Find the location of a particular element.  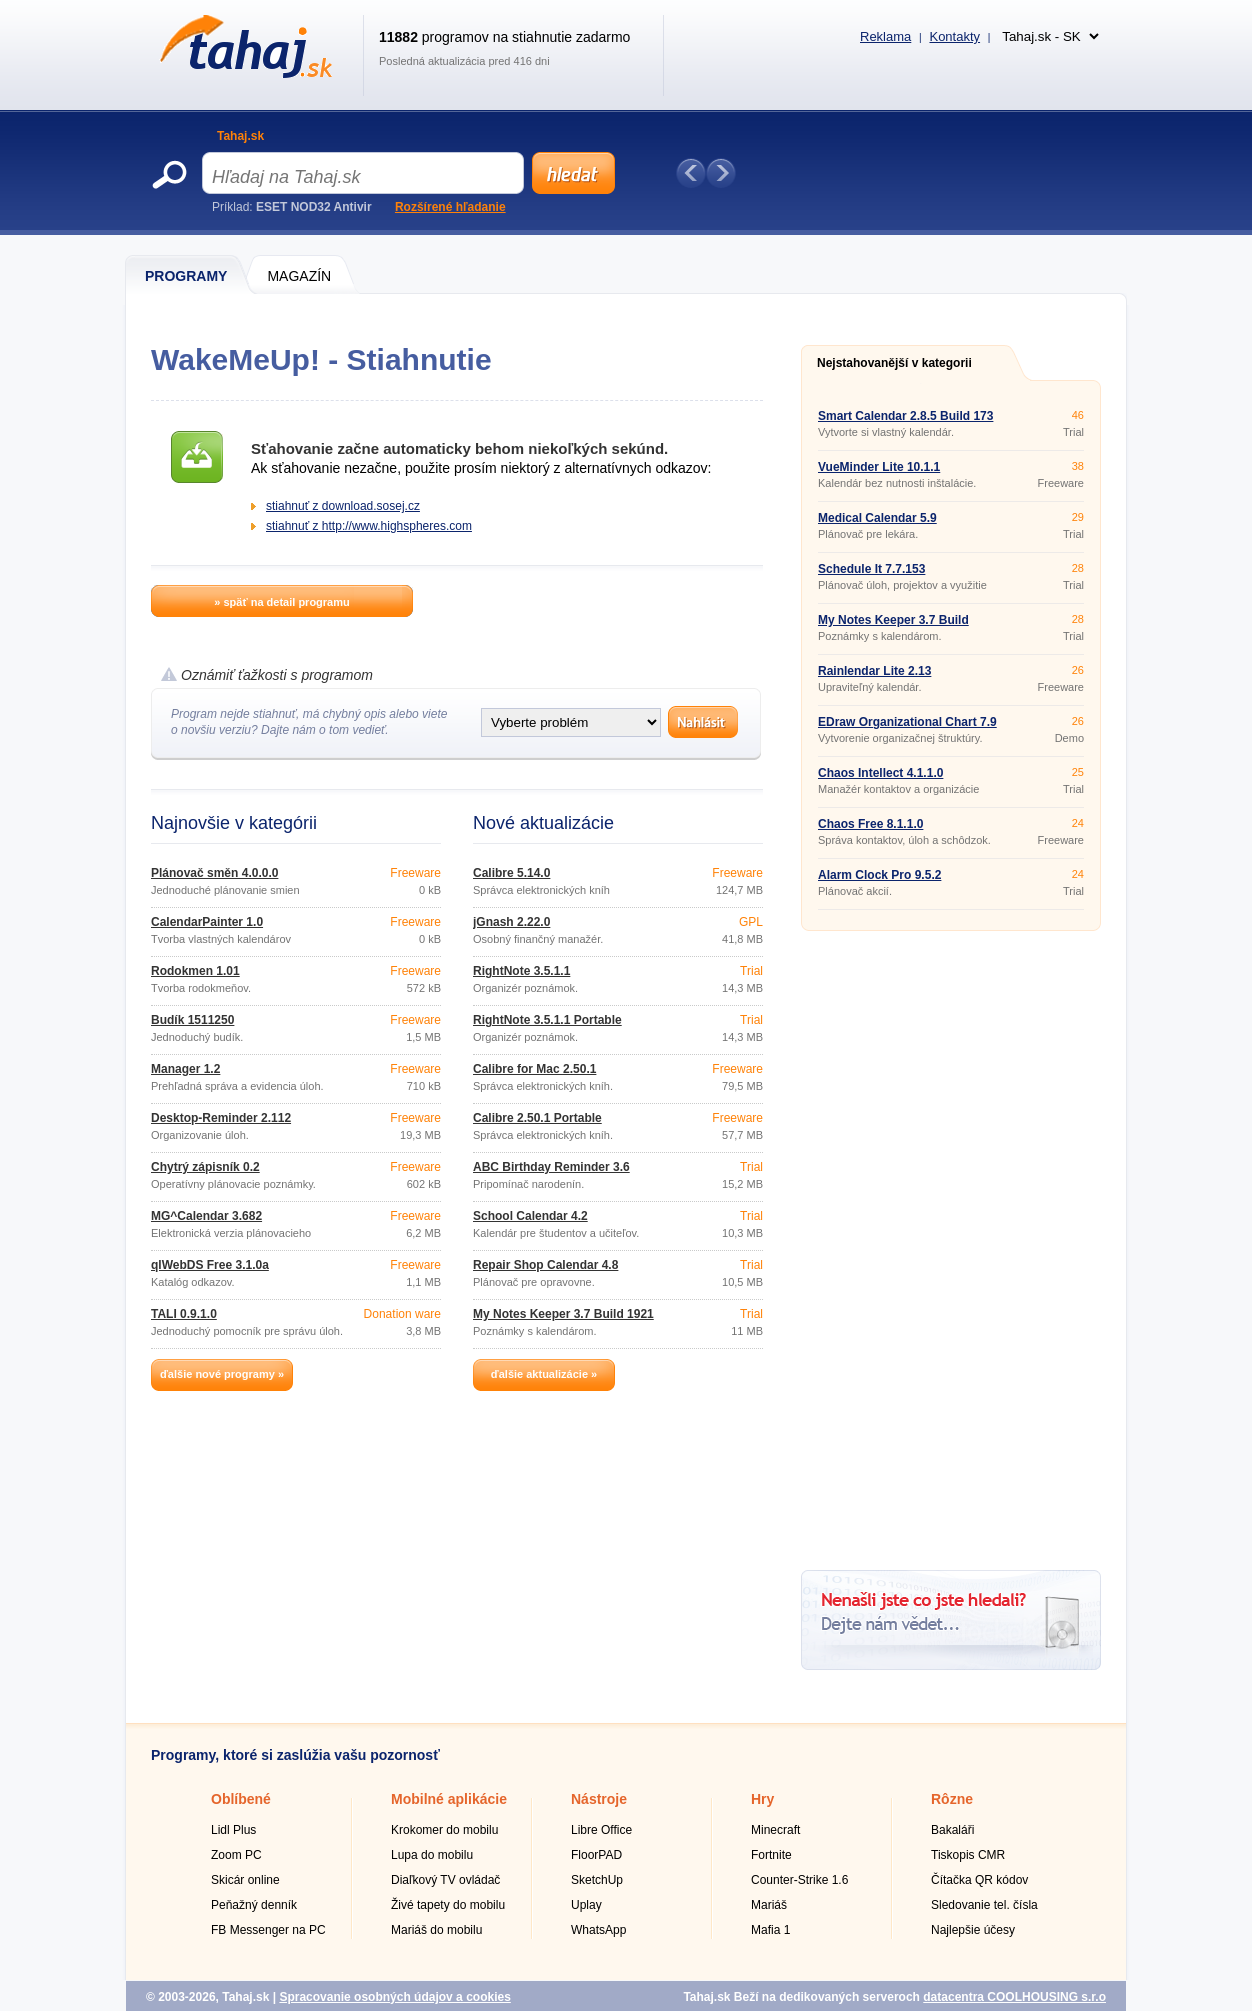

qlWebDS Free 3.1.0a is located at coordinates (210, 1265).